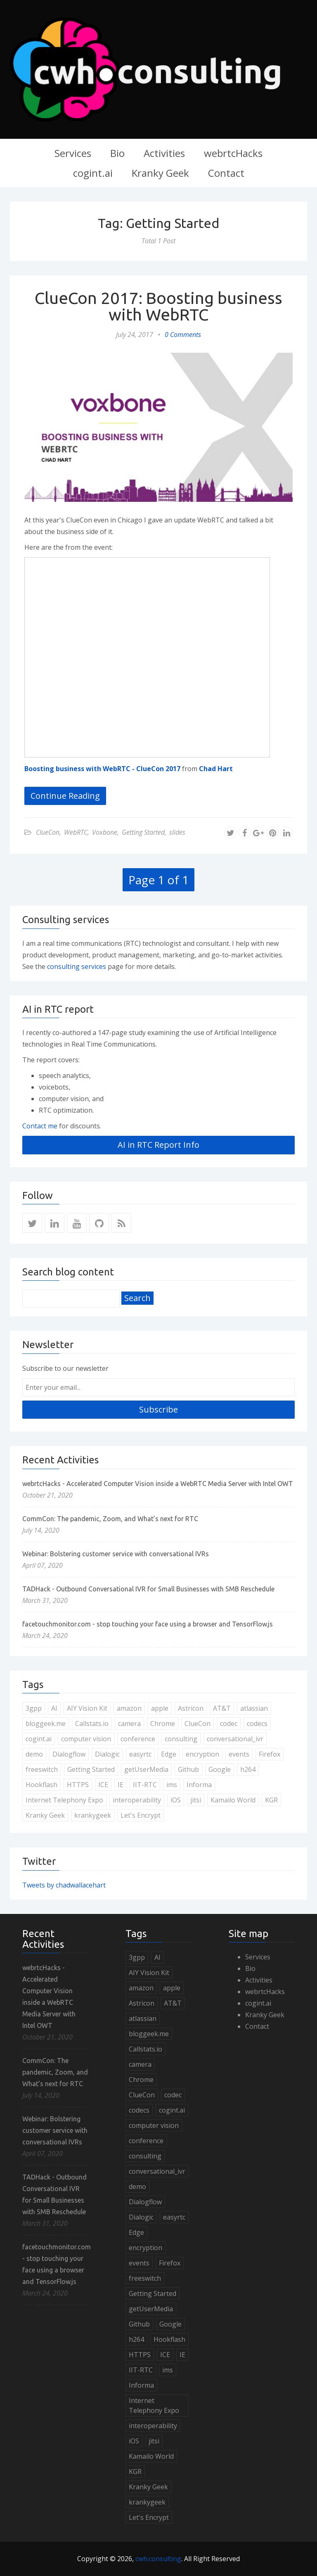 The width and height of the screenshot is (317, 2576). Describe the element at coordinates (157, 1483) in the screenshot. I see `webrtcHacks - Accelerated Computer Vision inside a WebRTC Media Server with Intel OWT` at that location.